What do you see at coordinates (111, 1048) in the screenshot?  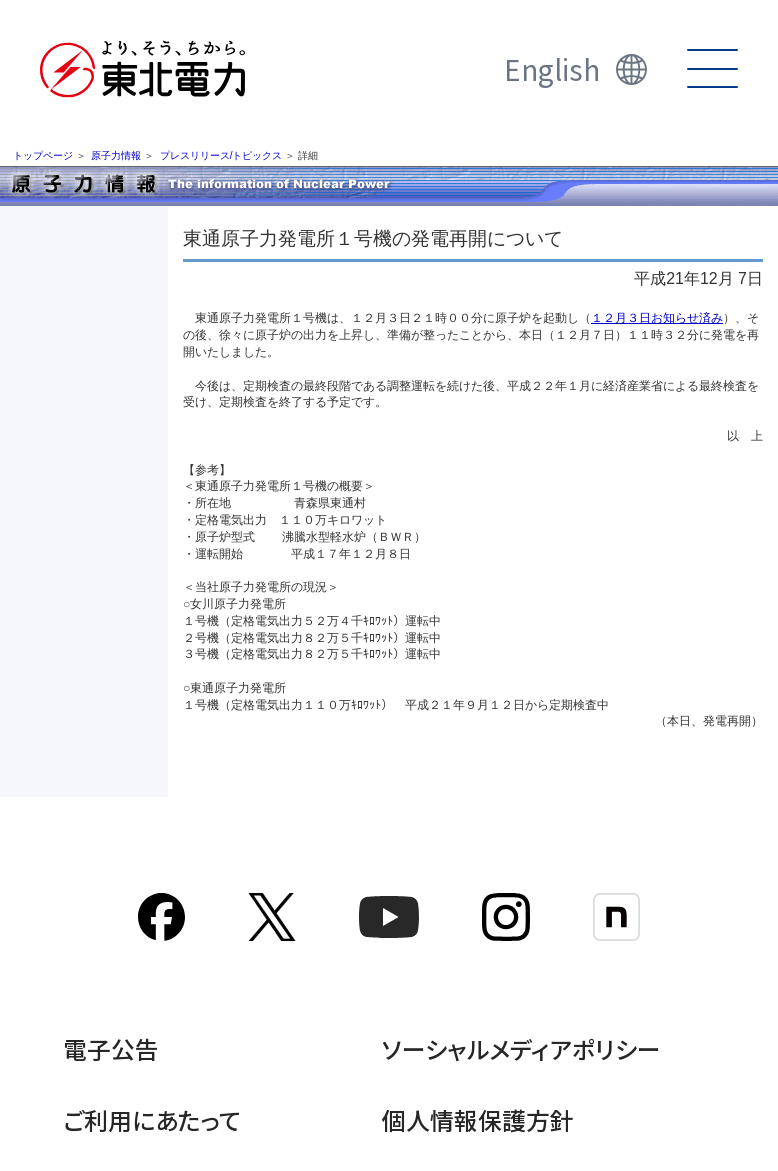 I see `電子公告` at bounding box center [111, 1048].